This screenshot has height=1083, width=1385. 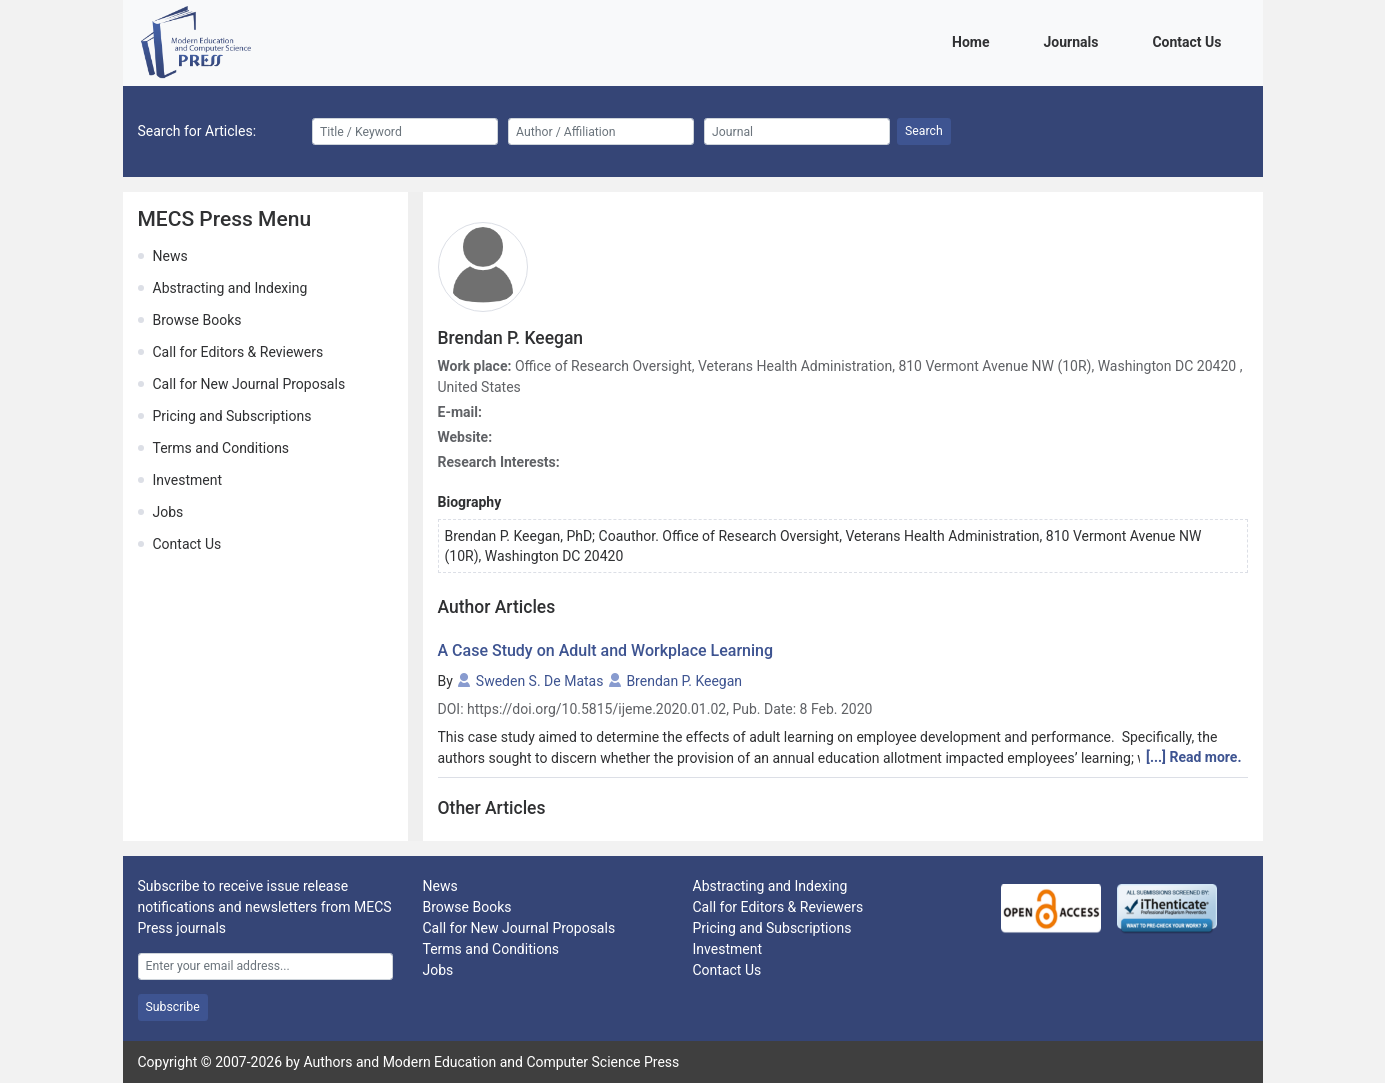 What do you see at coordinates (1190, 40) in the screenshot?
I see `Contact Us` at bounding box center [1190, 40].